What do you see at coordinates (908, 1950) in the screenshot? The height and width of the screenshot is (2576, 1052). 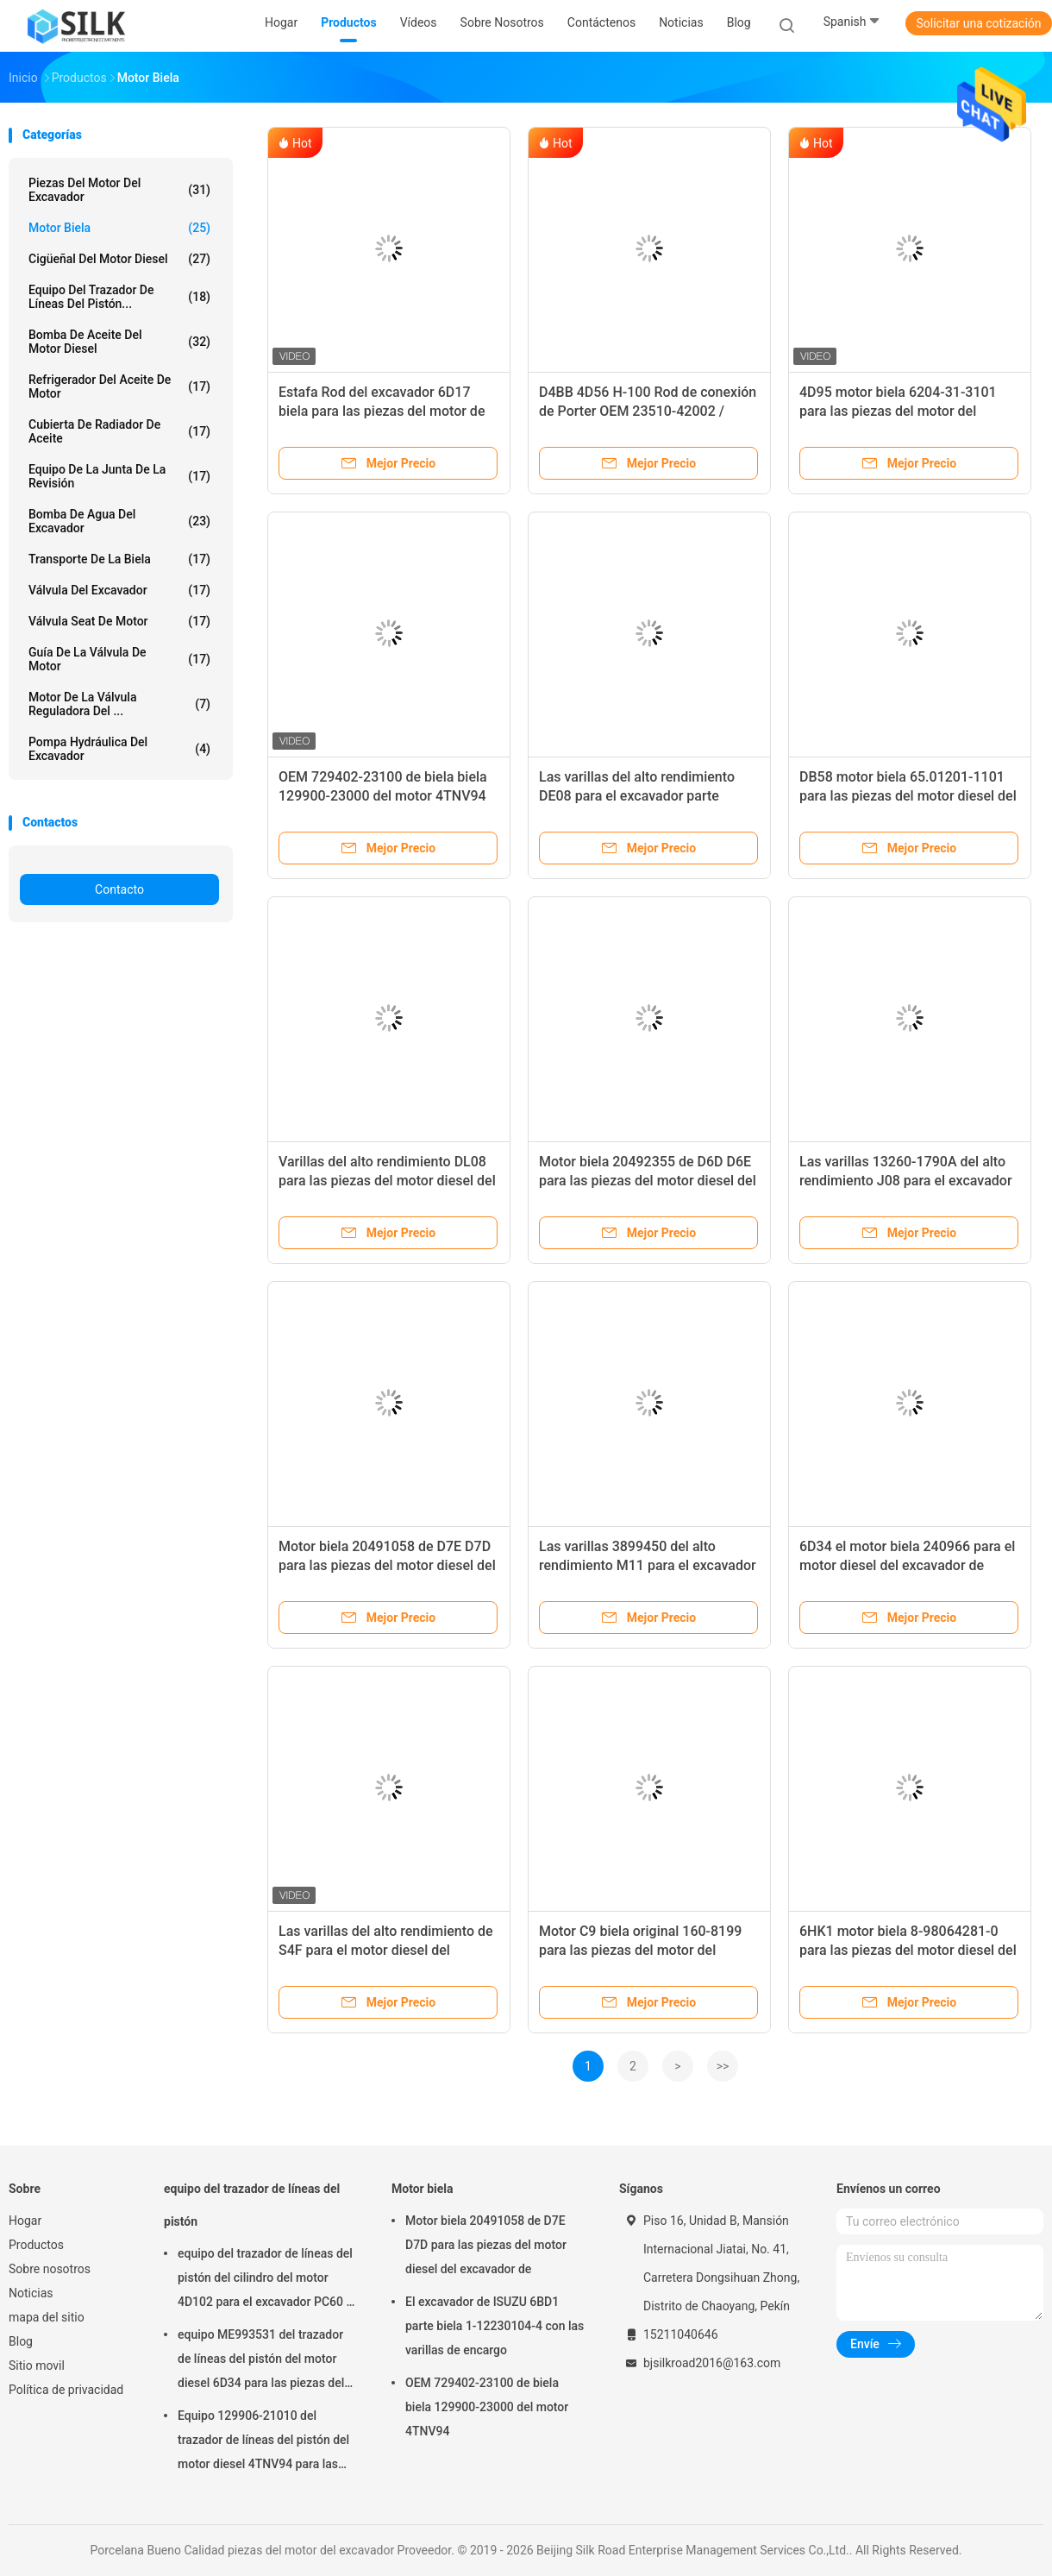 I see `6HK1 motor biela 8-98064281-0 para las piezas del motor diesel del excavador de Hitachi` at bounding box center [908, 1950].